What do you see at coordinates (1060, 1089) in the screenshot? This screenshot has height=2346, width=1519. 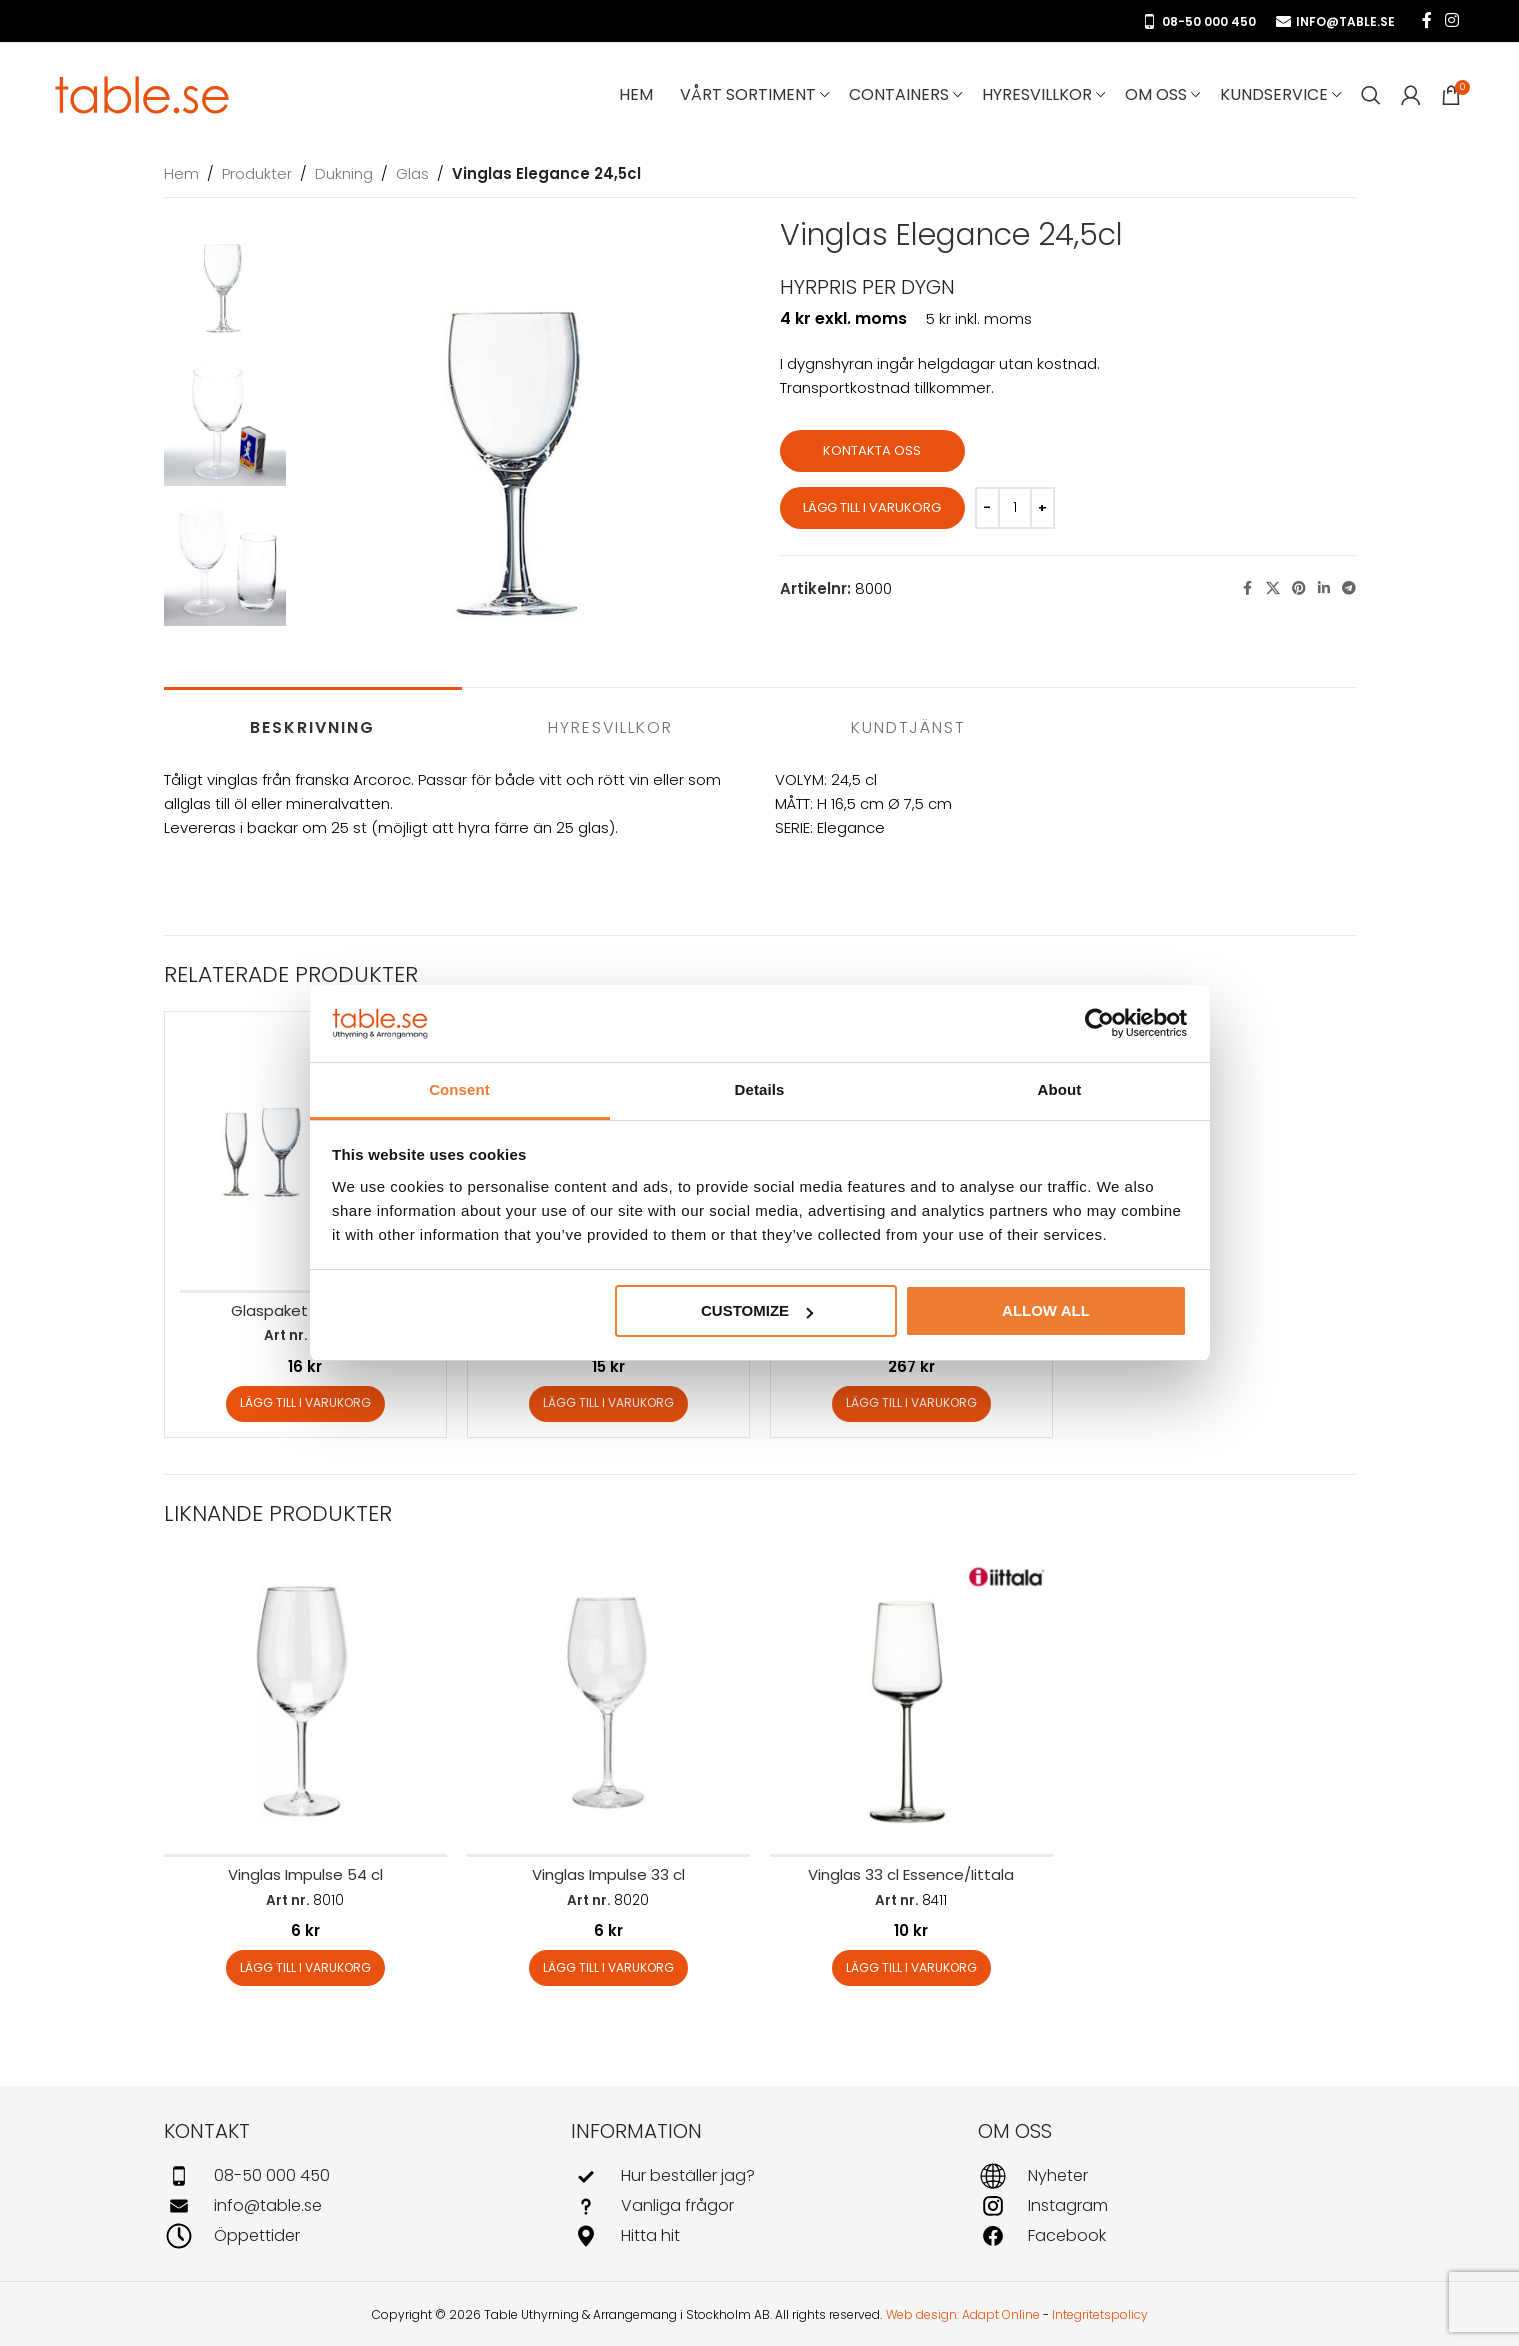 I see `About [tab]` at bounding box center [1060, 1089].